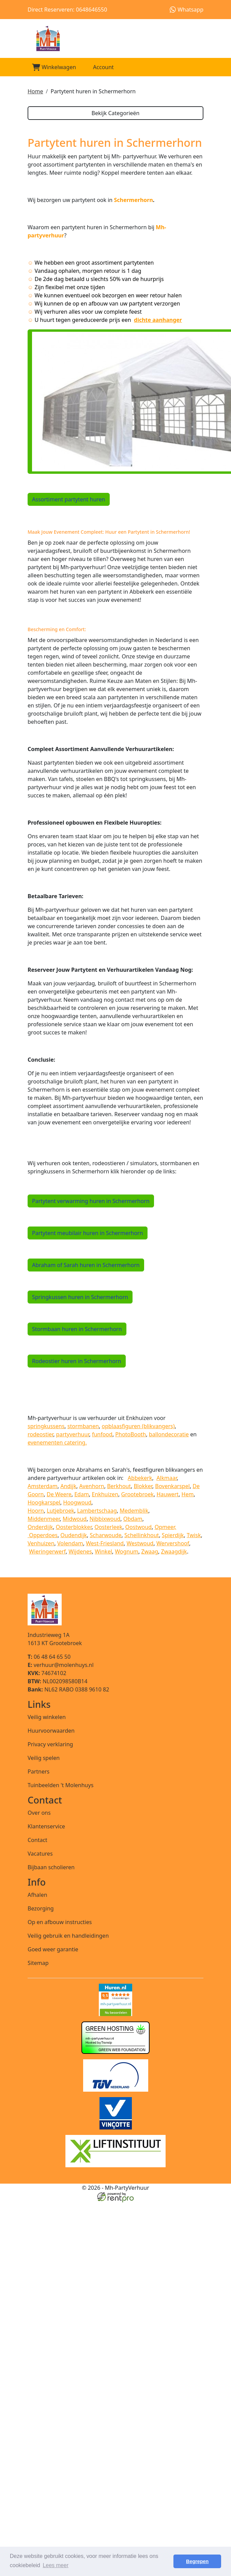 Image resolution: width=231 pixels, height=2576 pixels. What do you see at coordinates (37, 1840) in the screenshot?
I see `Contact` at bounding box center [37, 1840].